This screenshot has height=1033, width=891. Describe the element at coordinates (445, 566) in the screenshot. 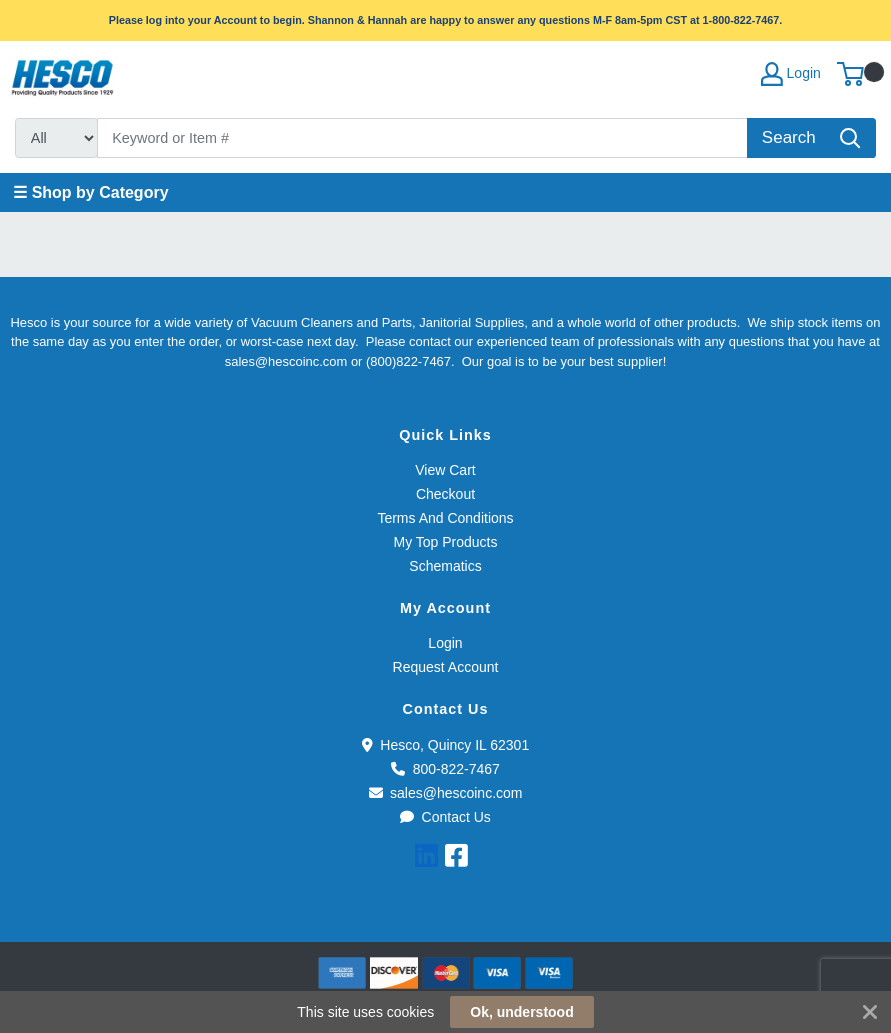

I see `Schematics` at that location.